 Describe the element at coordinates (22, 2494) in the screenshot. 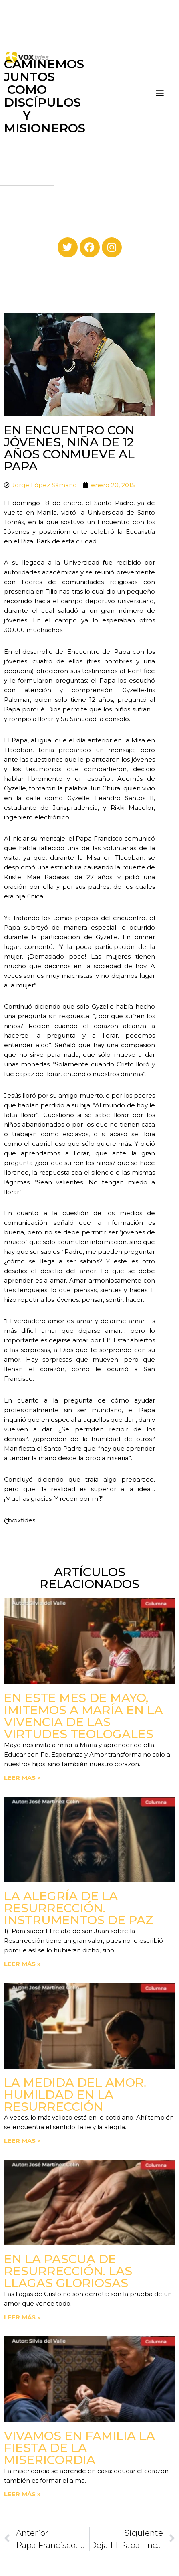

I see `Leer más » [Read more about Vivamos en familia la fiesta de la Misericordia]` at that location.